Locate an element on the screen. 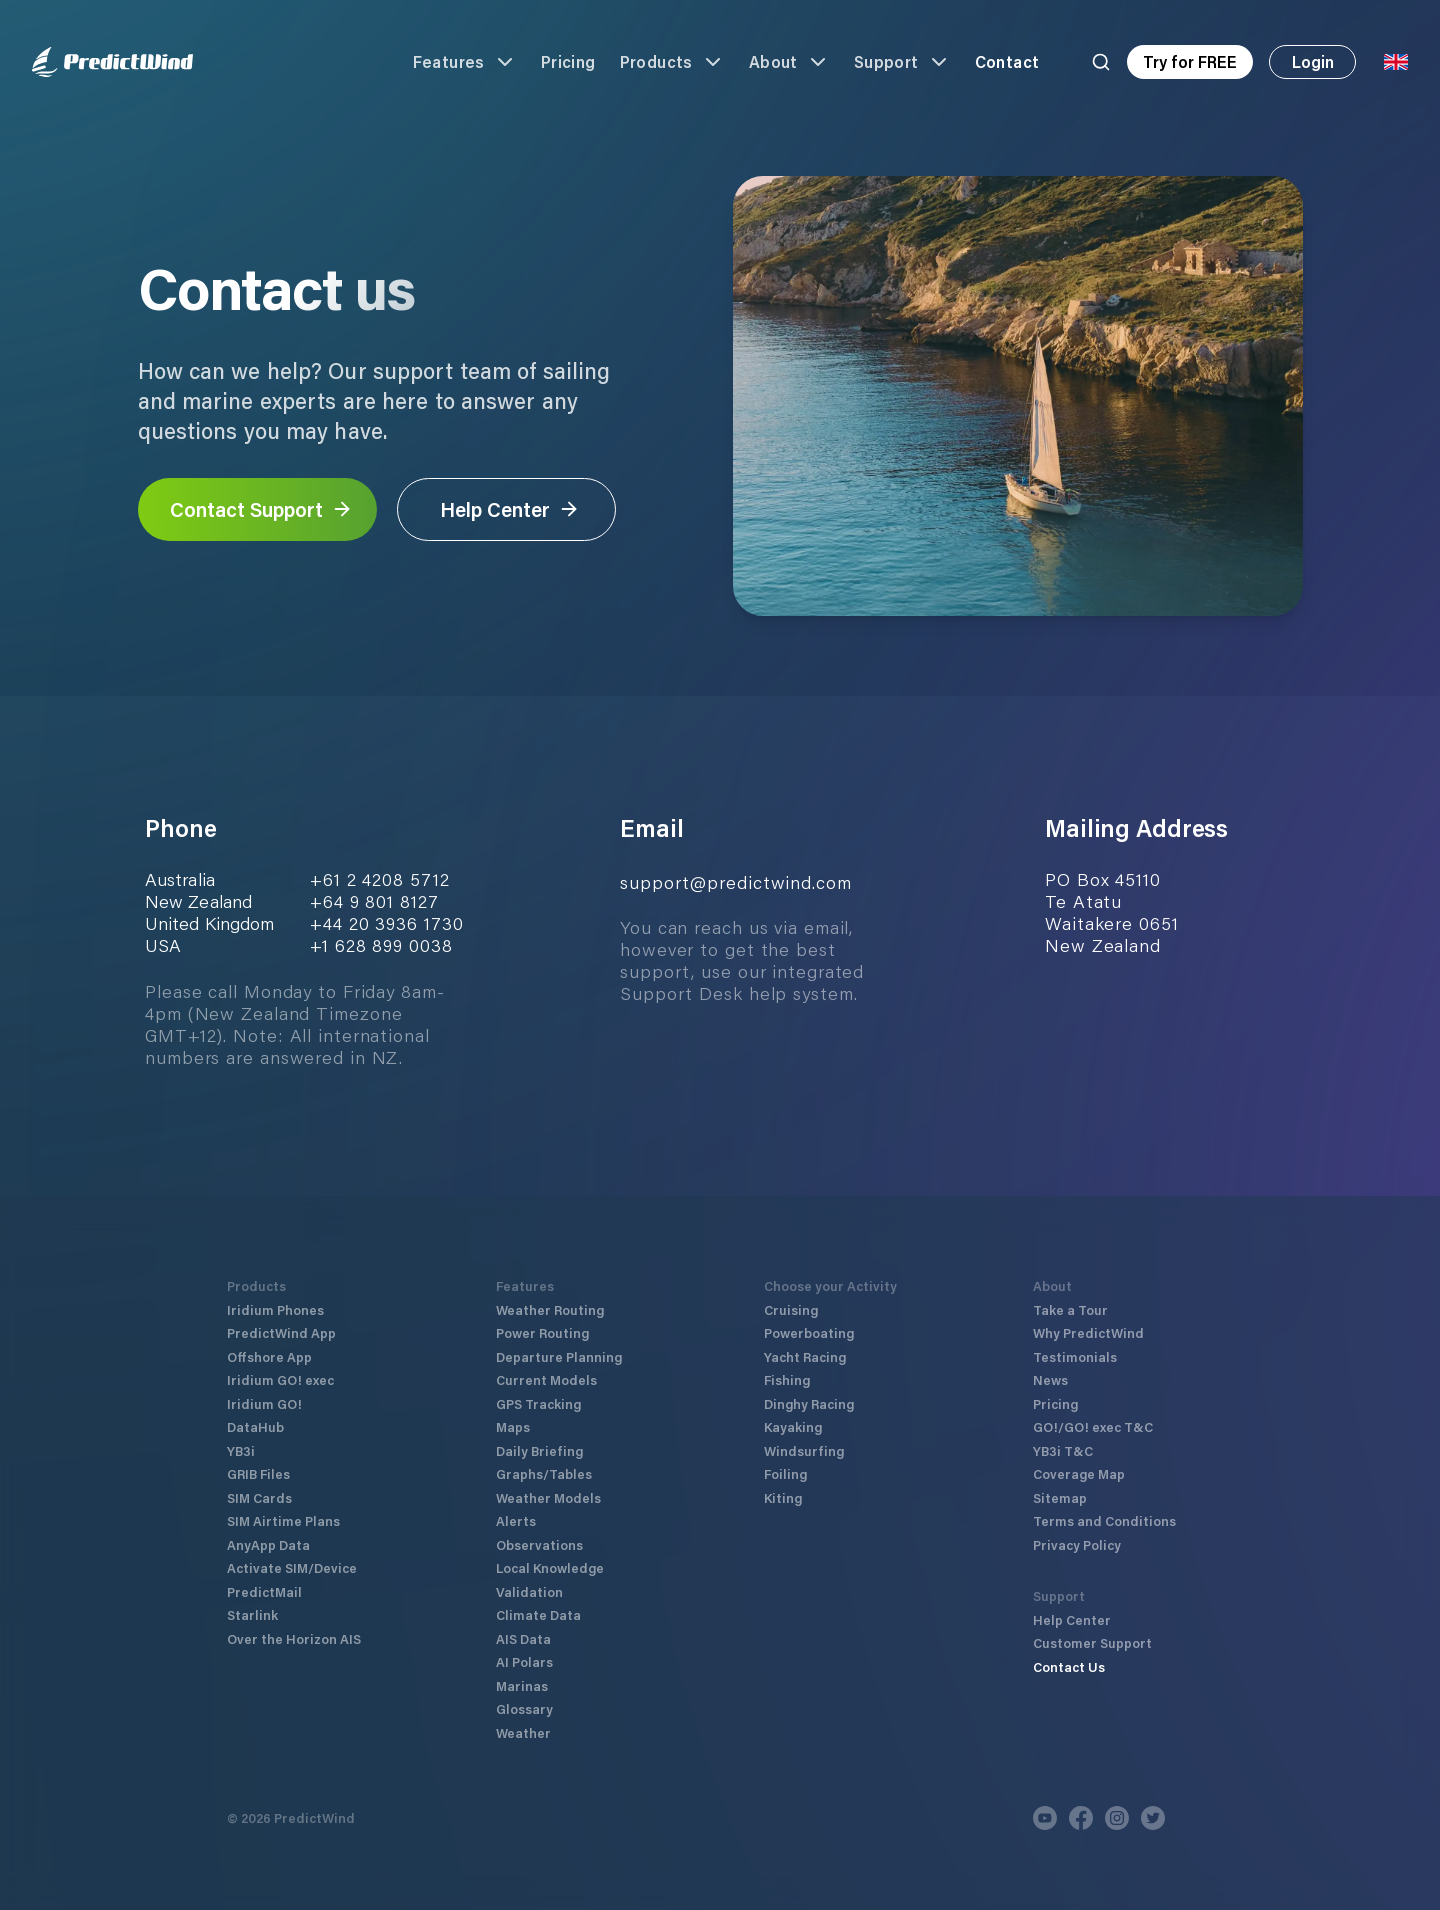  Pricing is located at coordinates (568, 61).